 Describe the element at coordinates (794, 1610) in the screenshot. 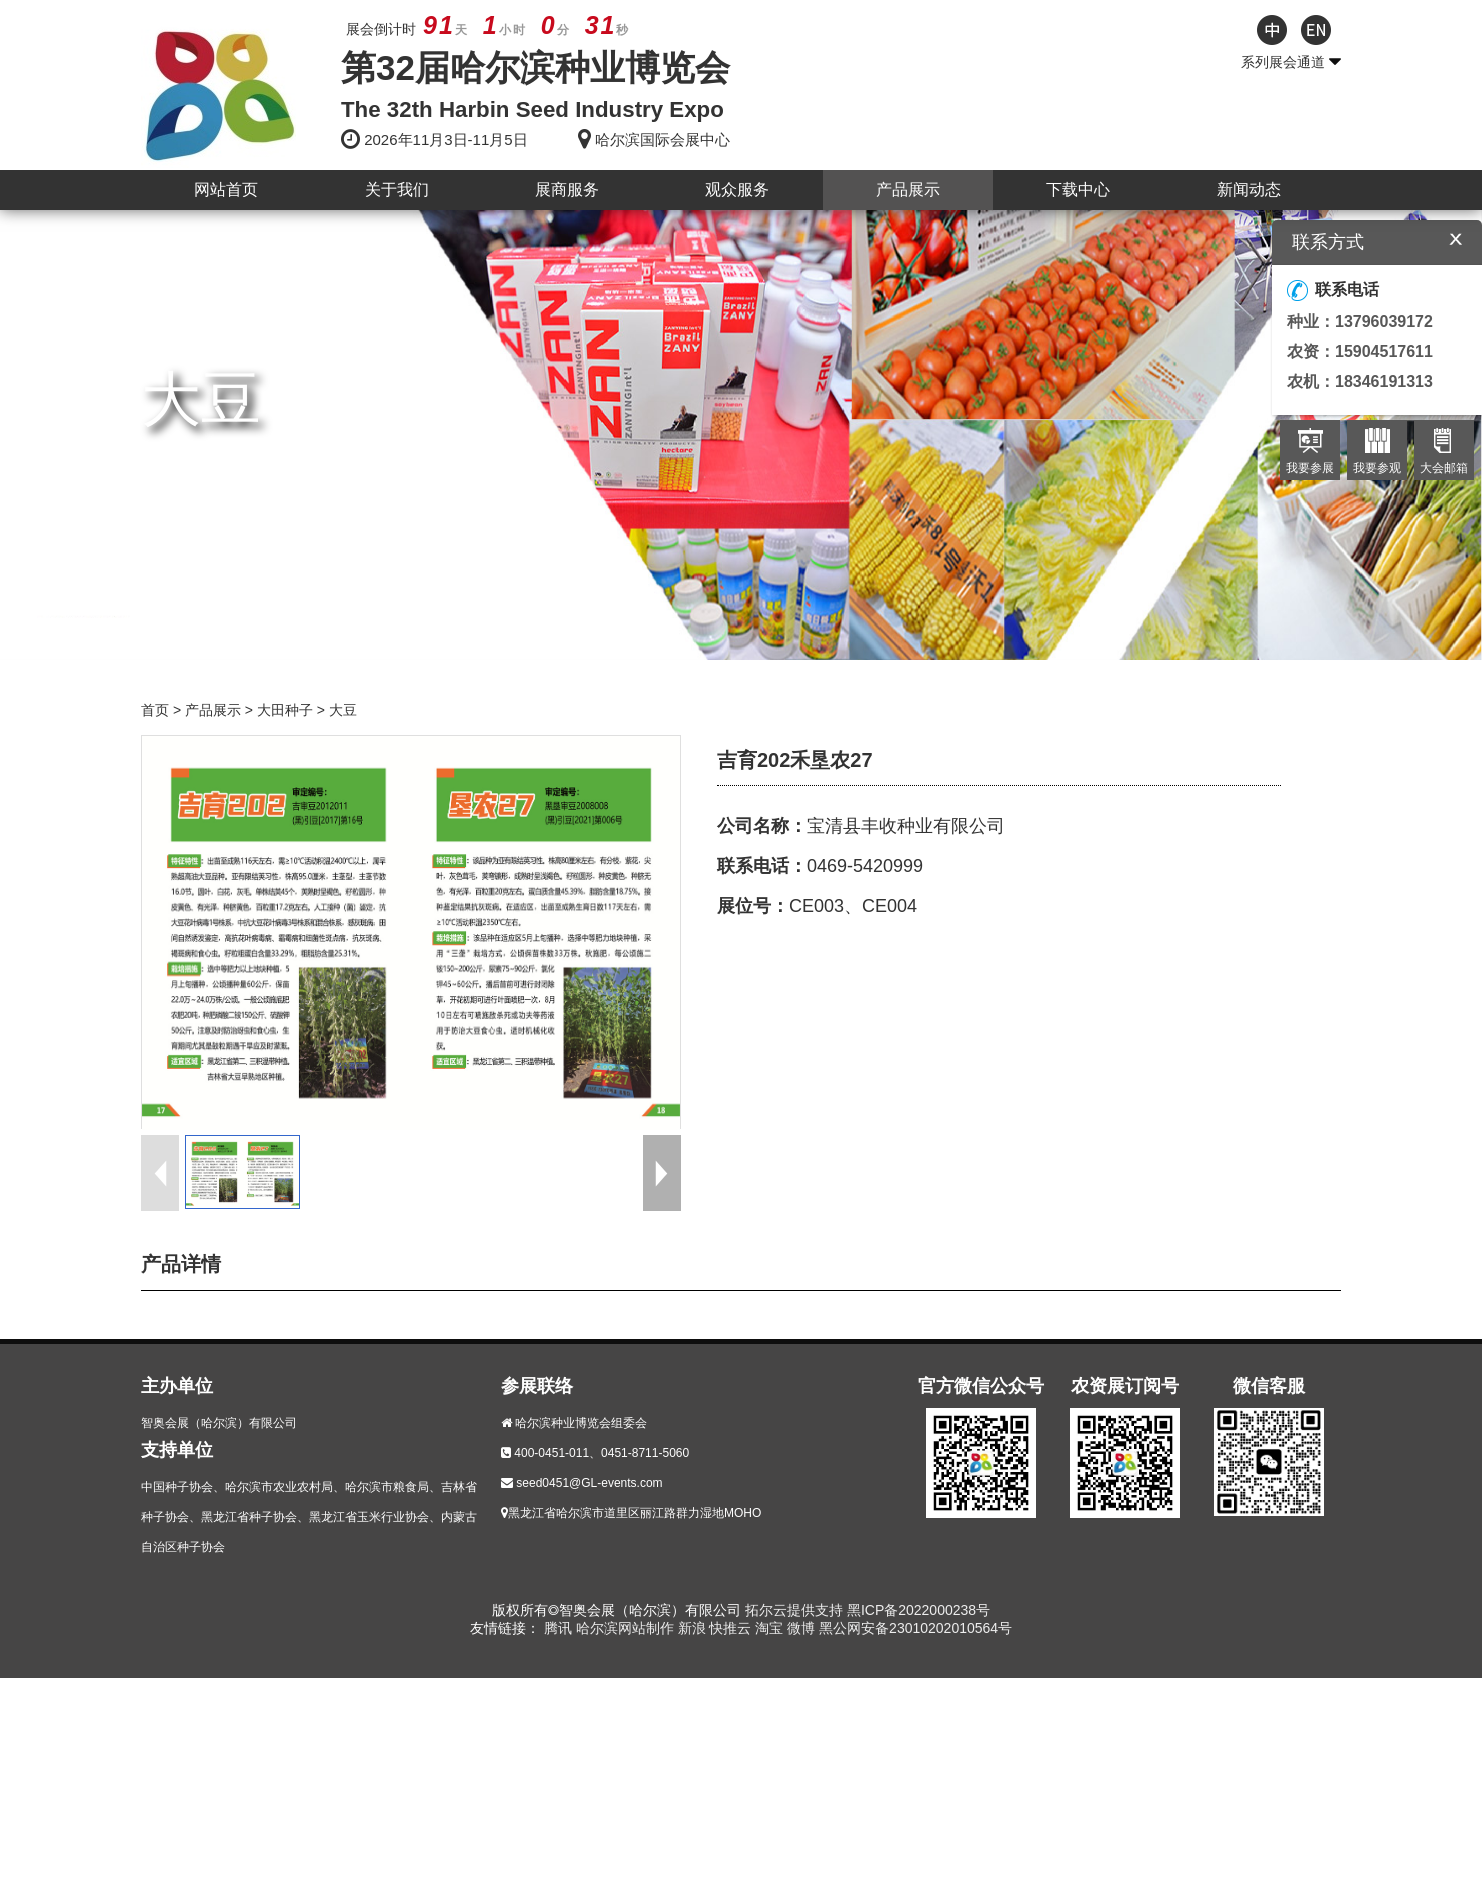

I see `拓尔云提供支持` at that location.